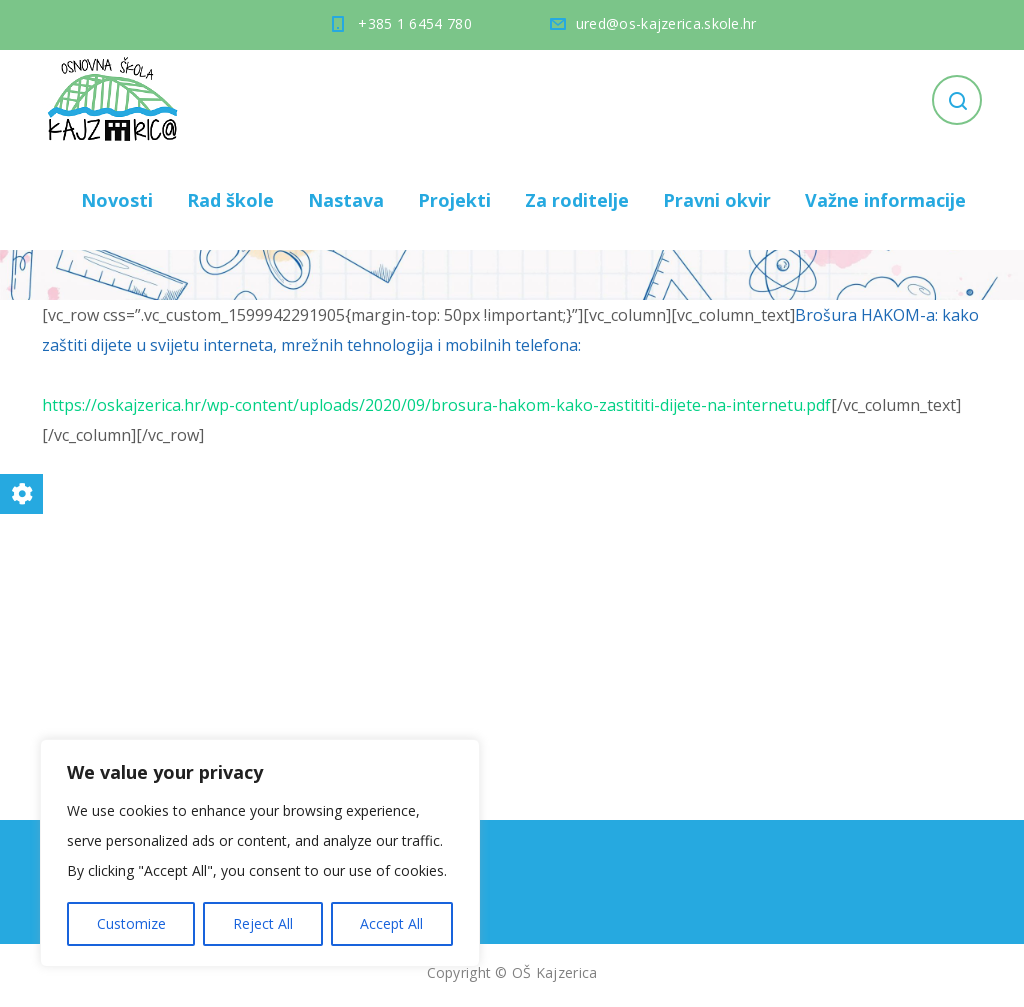  I want to click on Projekti, so click(454, 200).